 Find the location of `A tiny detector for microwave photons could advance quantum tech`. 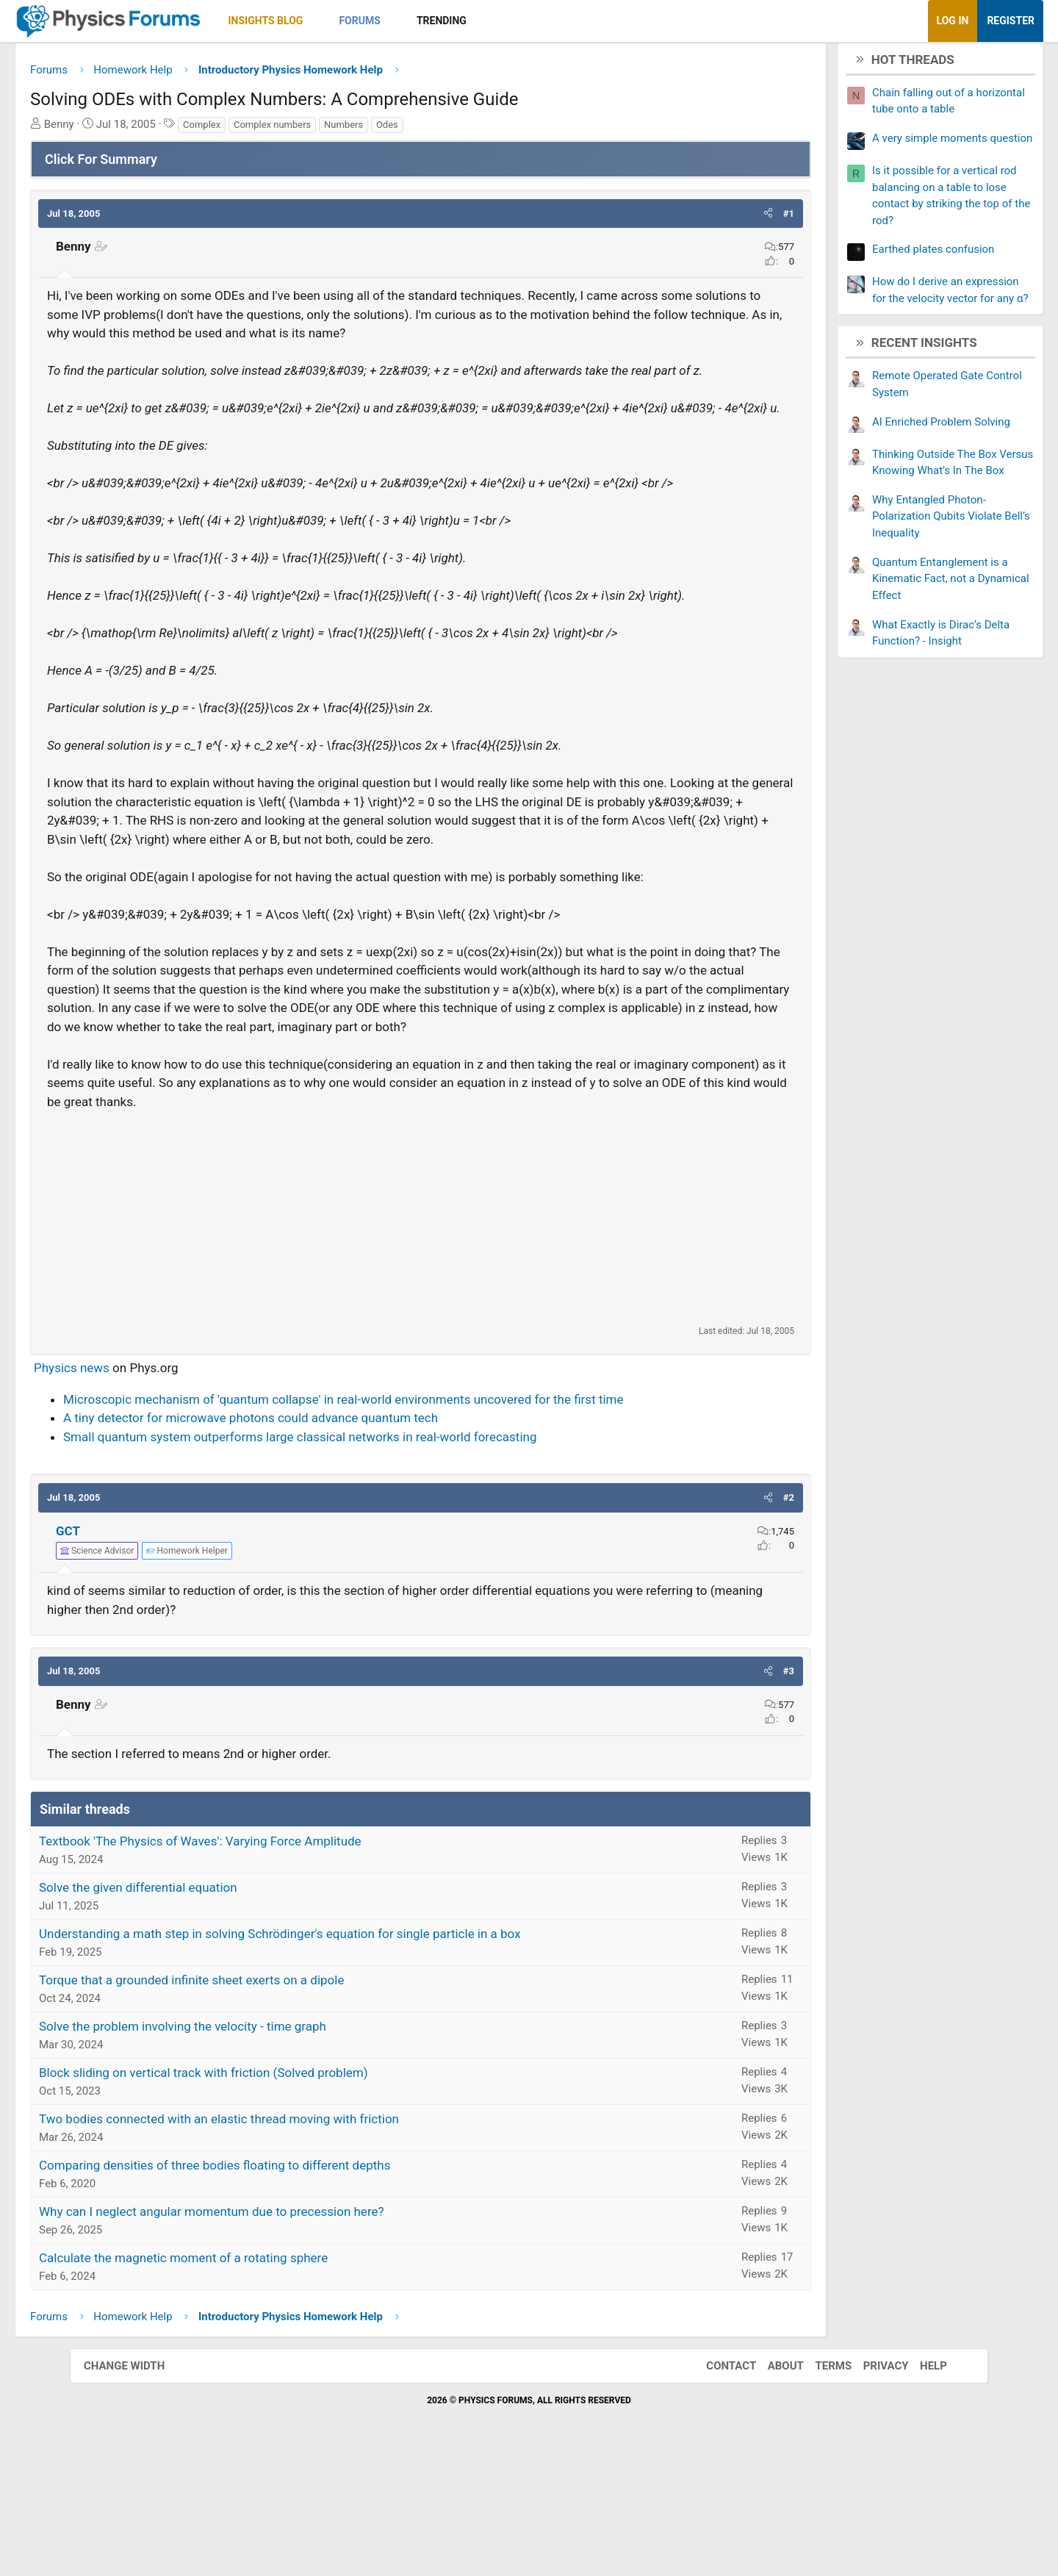

A tiny detector for microwave photons could advance quantum tech is located at coordinates (320, 1536).